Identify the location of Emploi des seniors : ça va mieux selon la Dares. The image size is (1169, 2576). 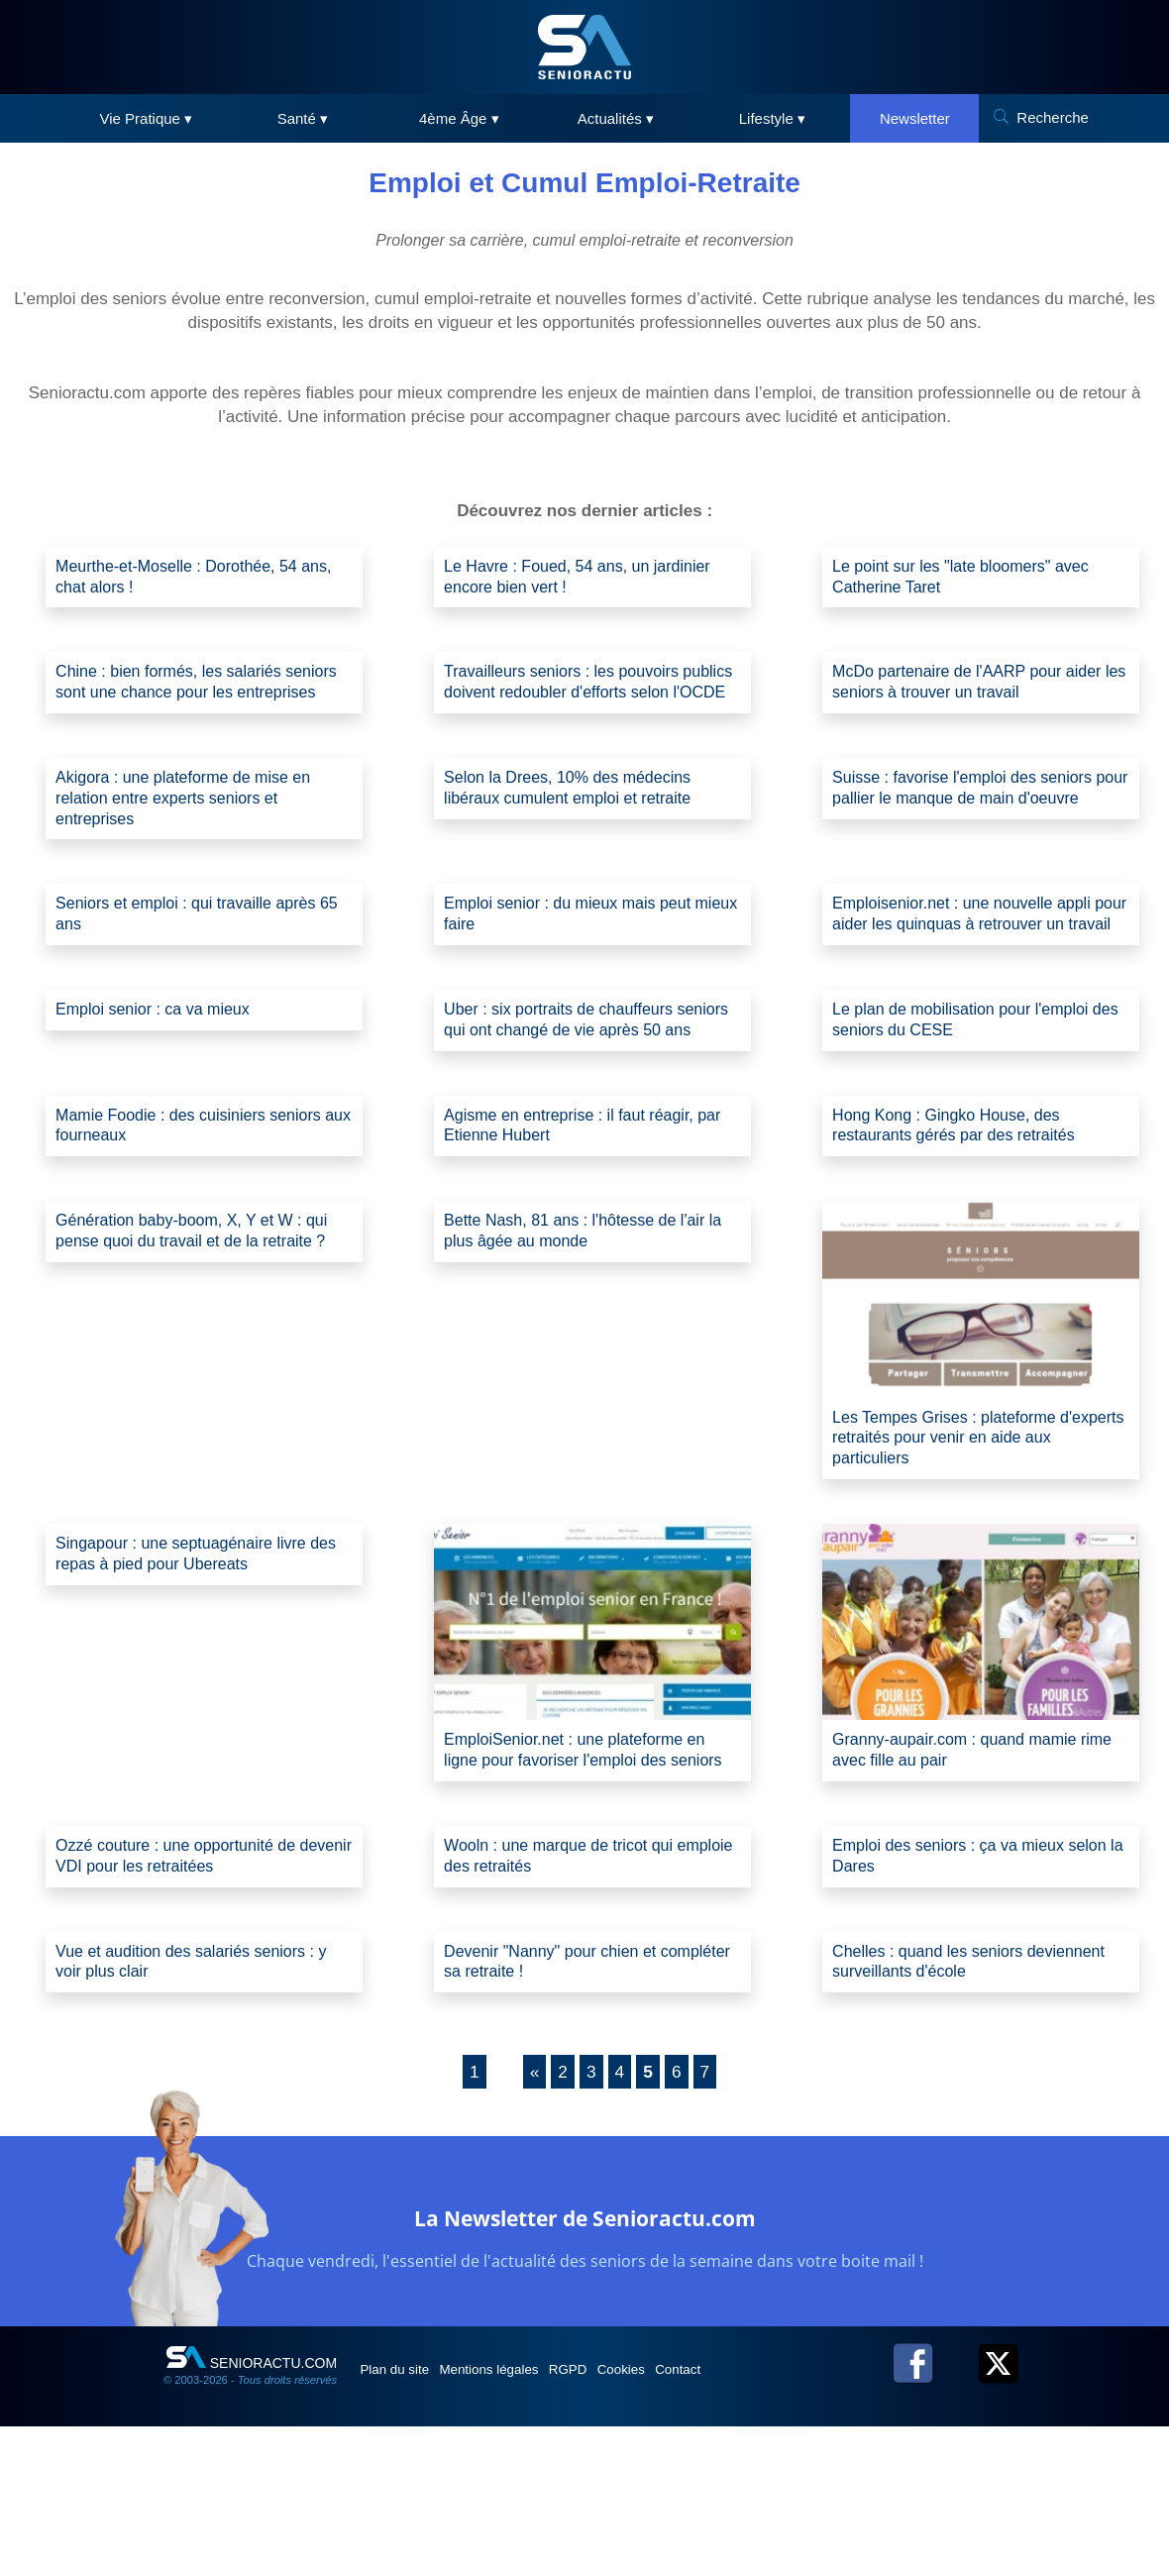
(962, 1997).